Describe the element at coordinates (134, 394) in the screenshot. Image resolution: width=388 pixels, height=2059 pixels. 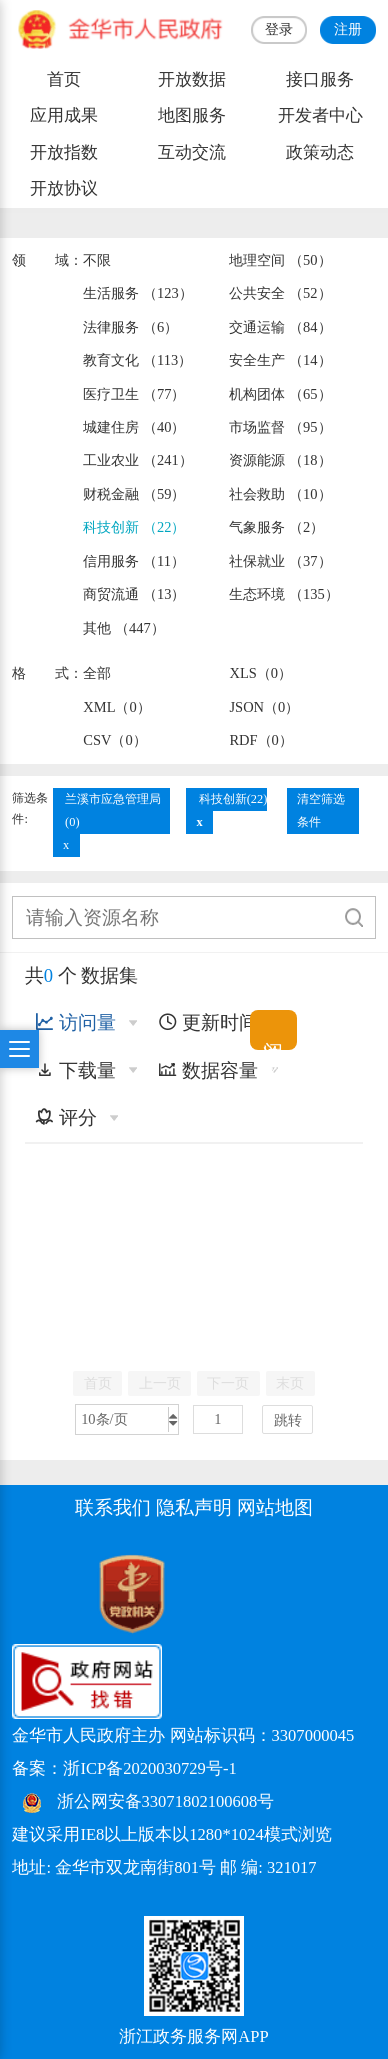
I see `医疗卫生 （77）` at that location.